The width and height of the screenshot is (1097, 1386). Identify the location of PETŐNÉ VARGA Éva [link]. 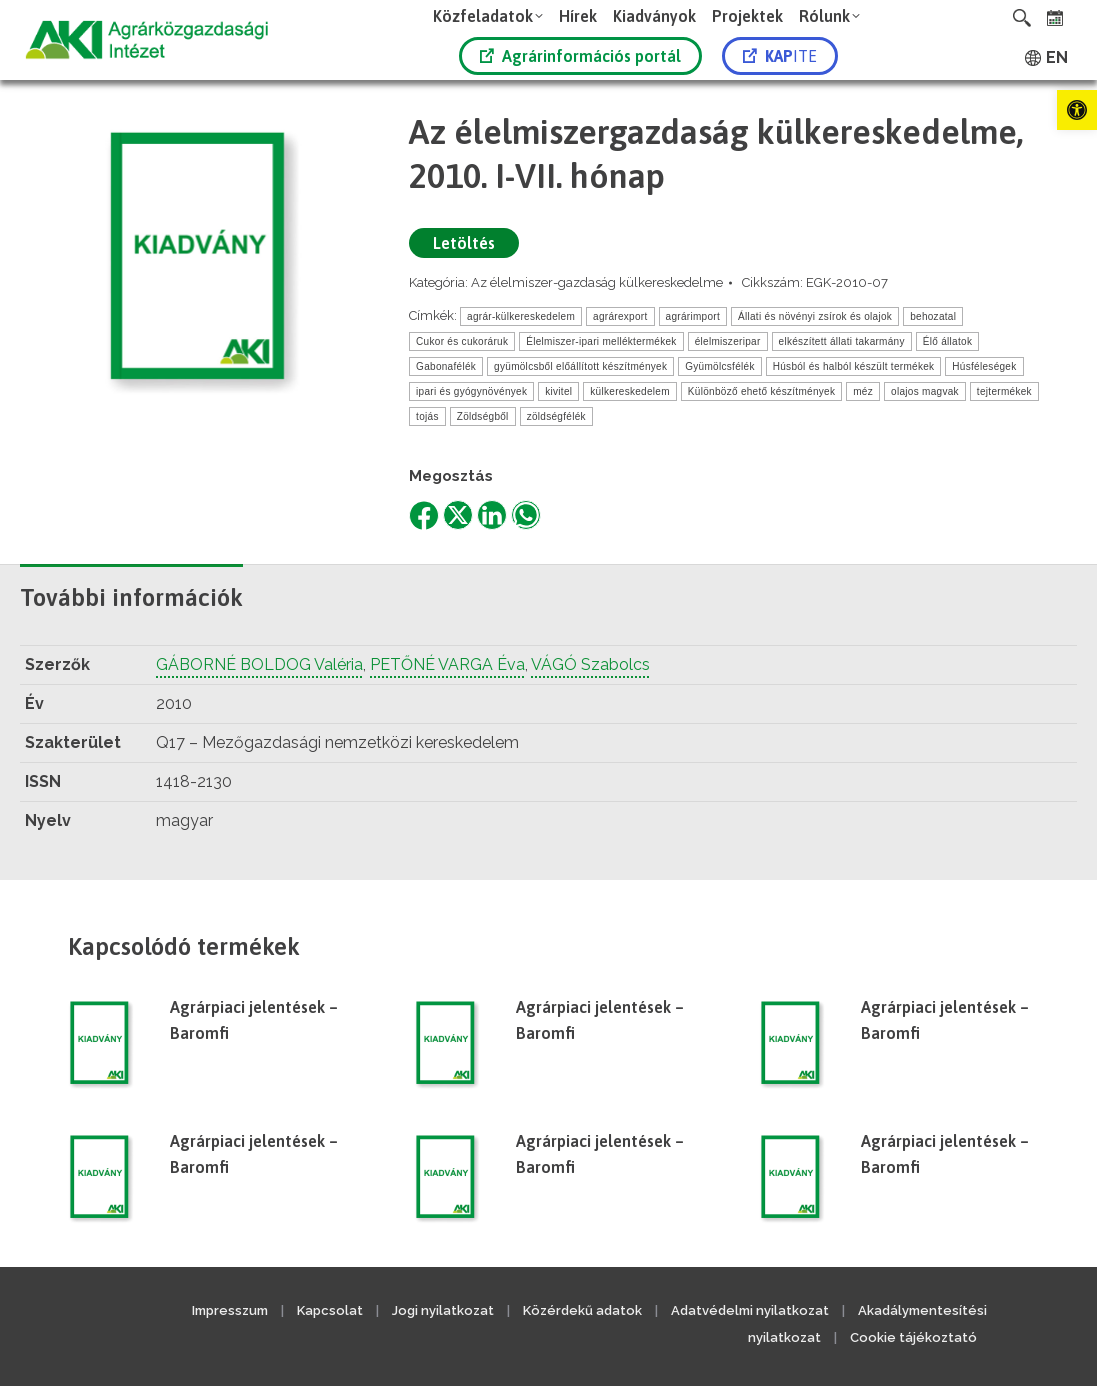
(447, 664).